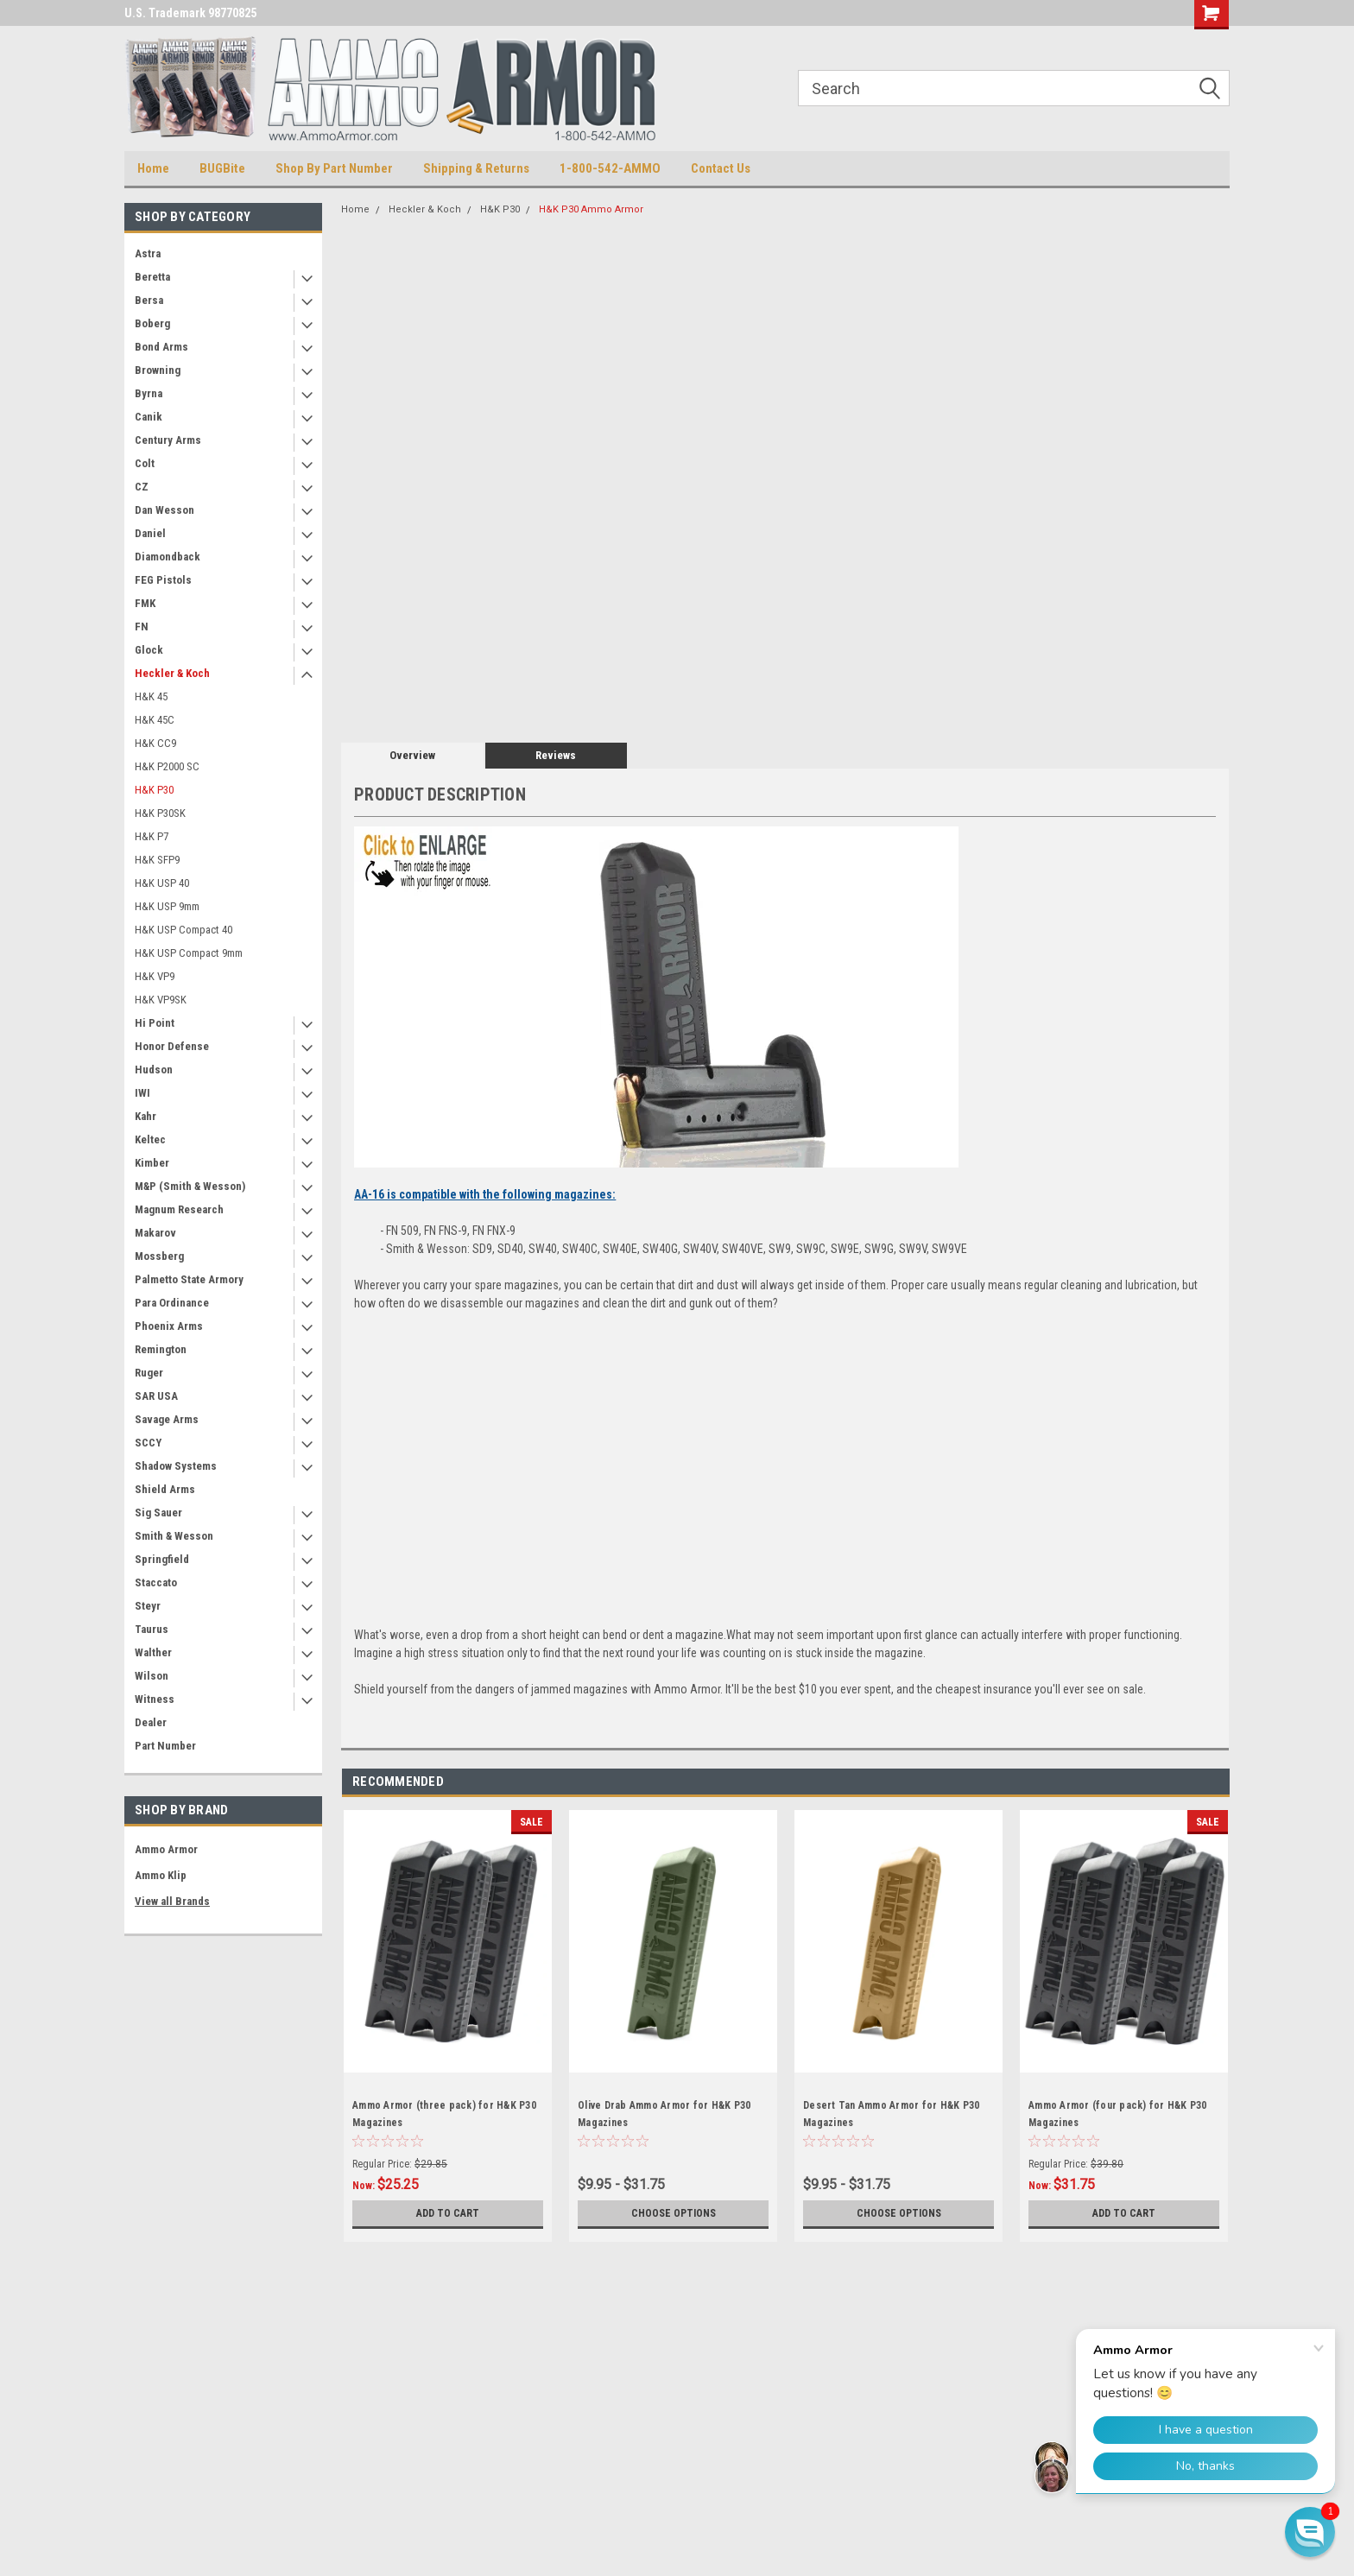 Image resolution: width=1354 pixels, height=2576 pixels. What do you see at coordinates (189, 1279) in the screenshot?
I see `Palmetto State Armory` at bounding box center [189, 1279].